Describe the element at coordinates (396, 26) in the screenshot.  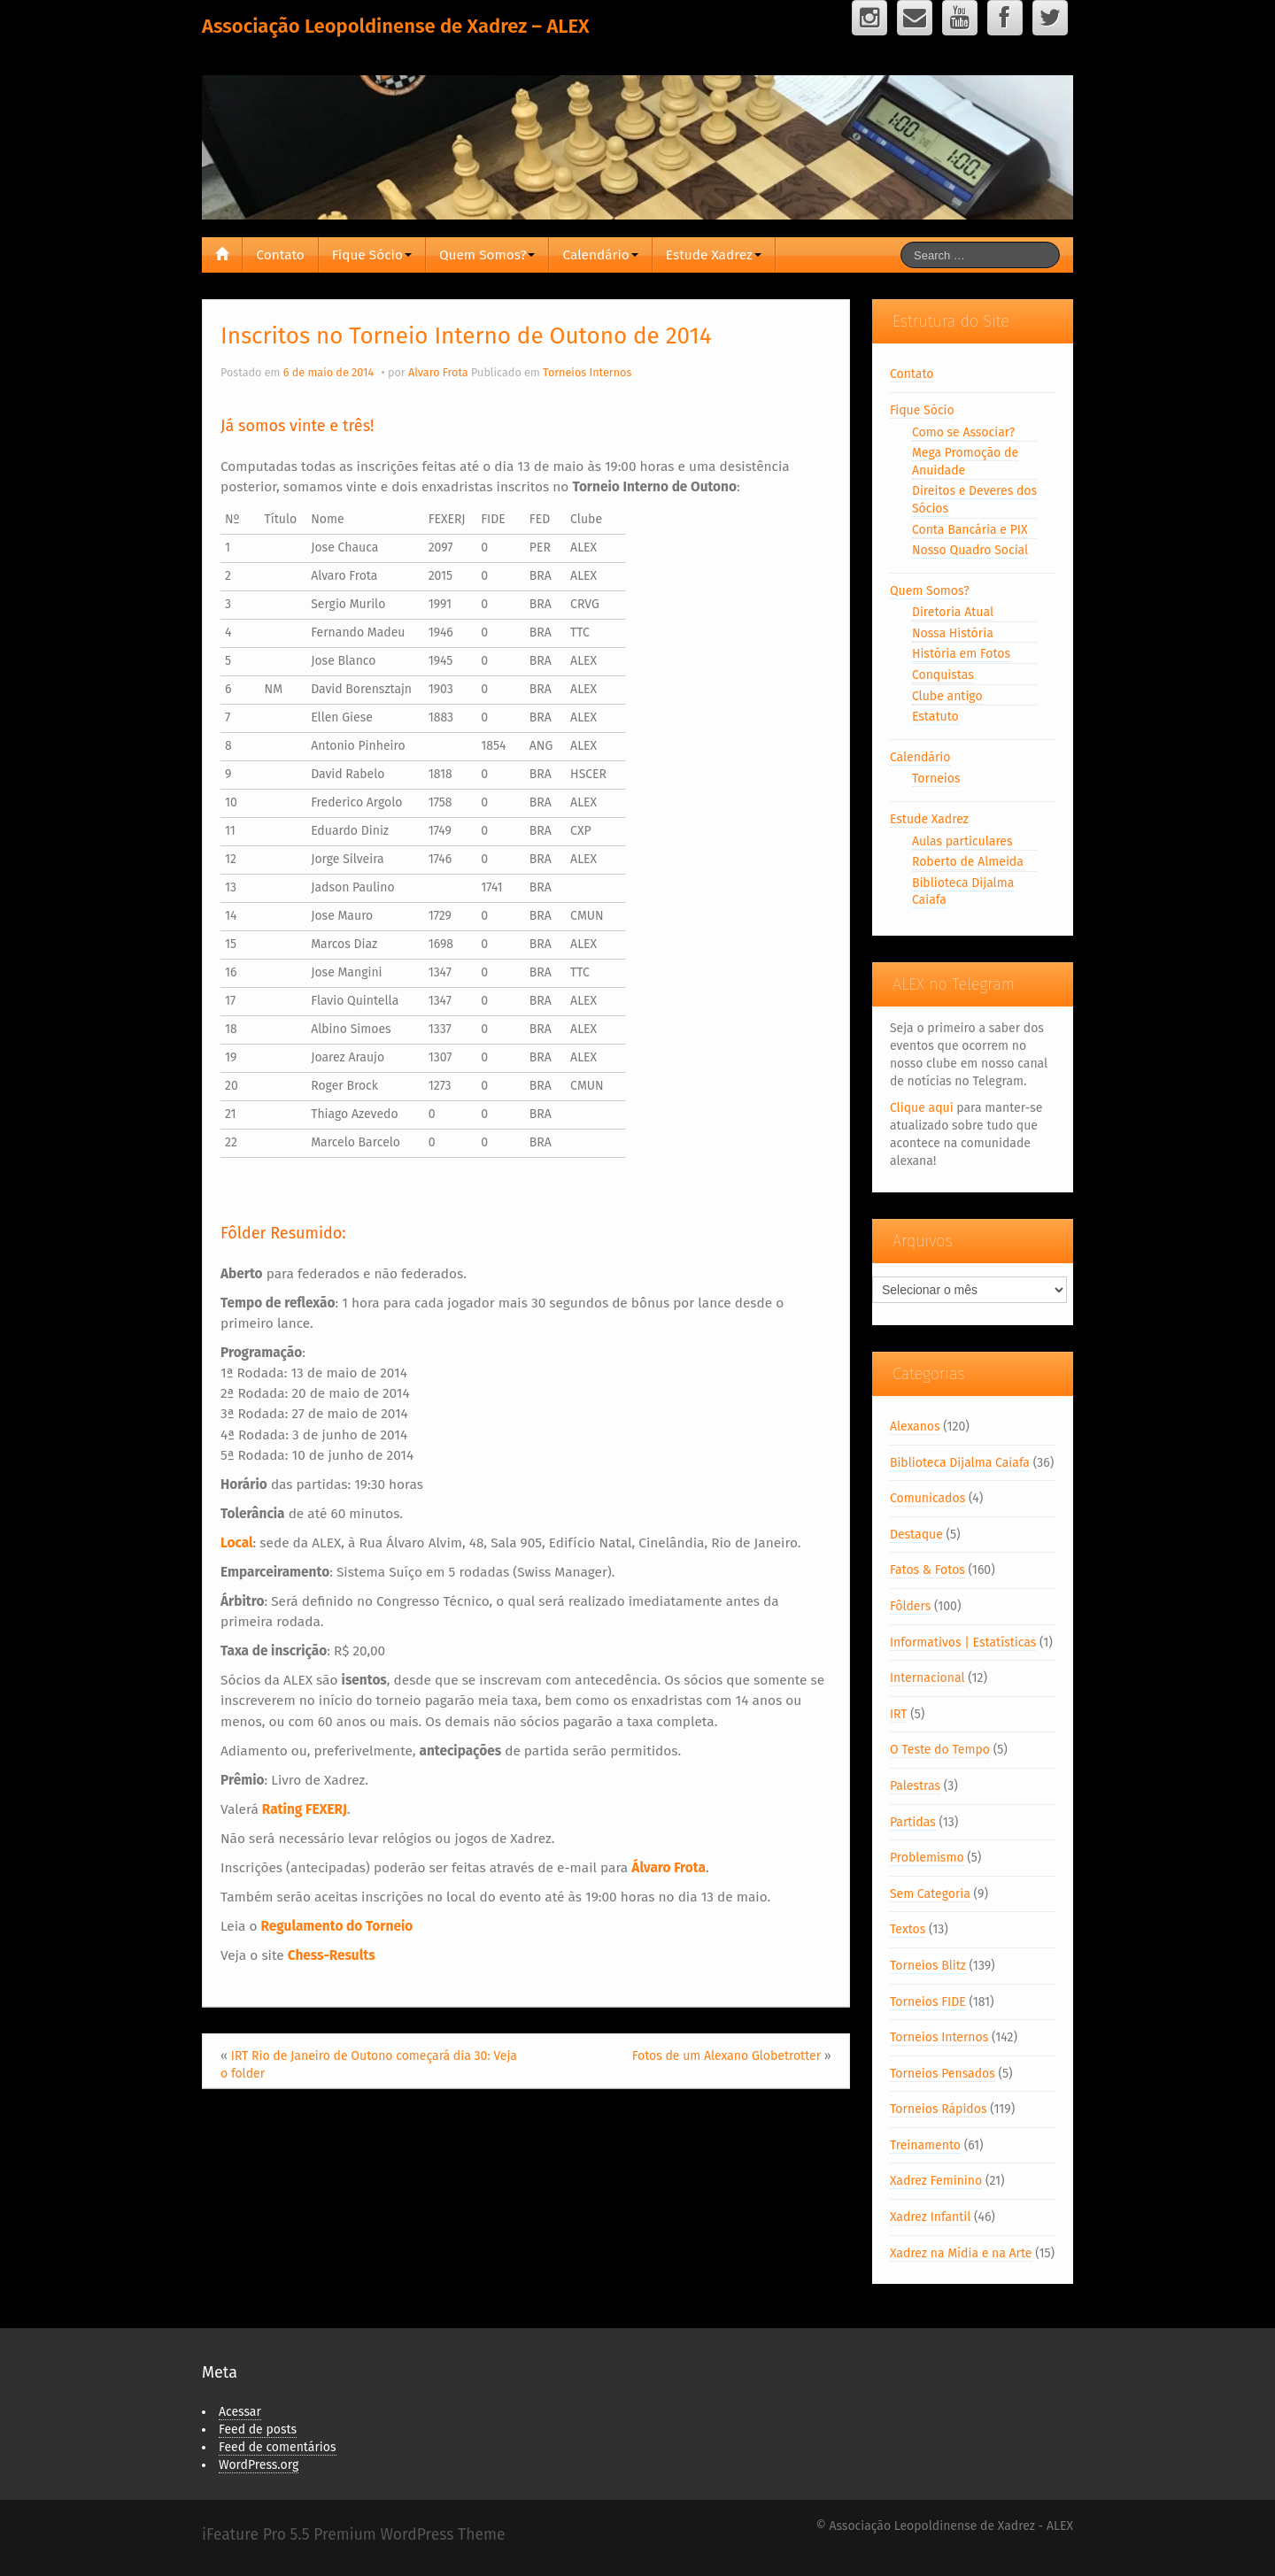
I see `Associação Leopoldinense de Xadrez – ALEX` at that location.